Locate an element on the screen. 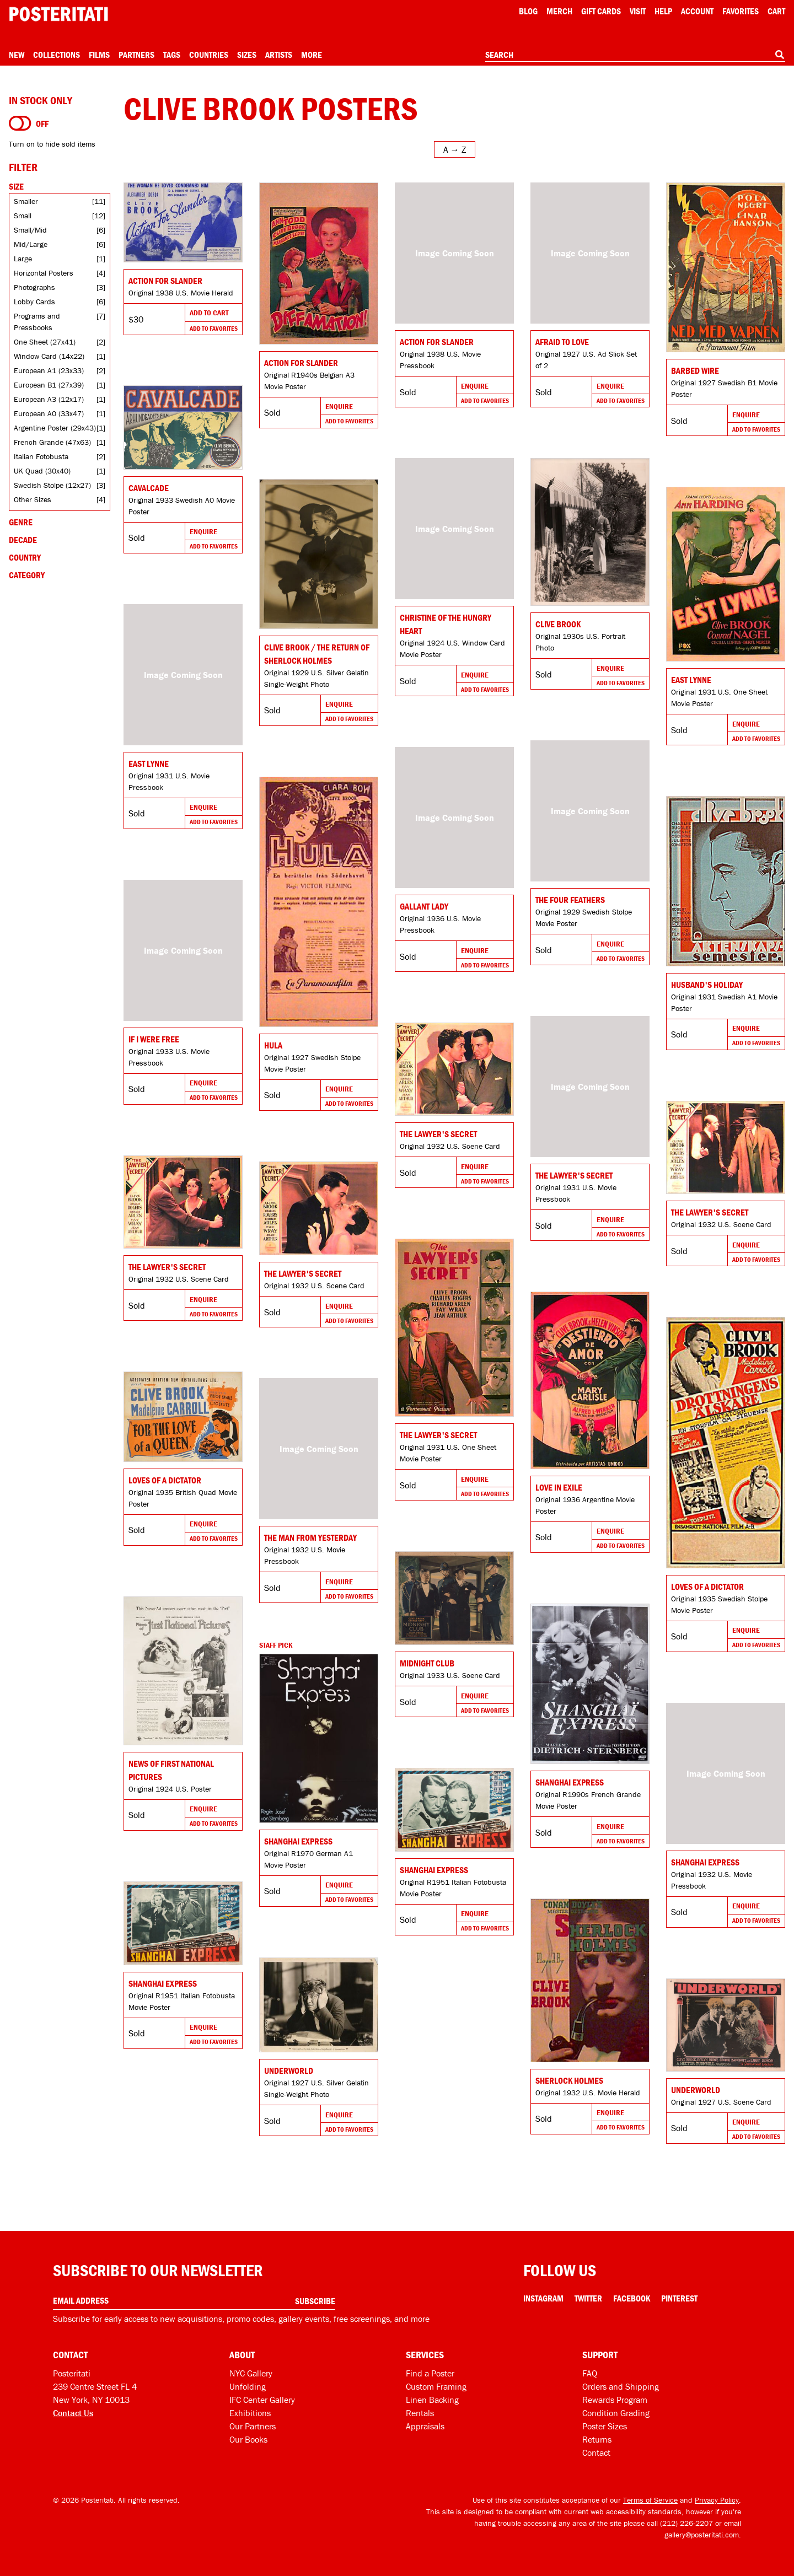  Our Books [Our books] is located at coordinates (248, 2439).